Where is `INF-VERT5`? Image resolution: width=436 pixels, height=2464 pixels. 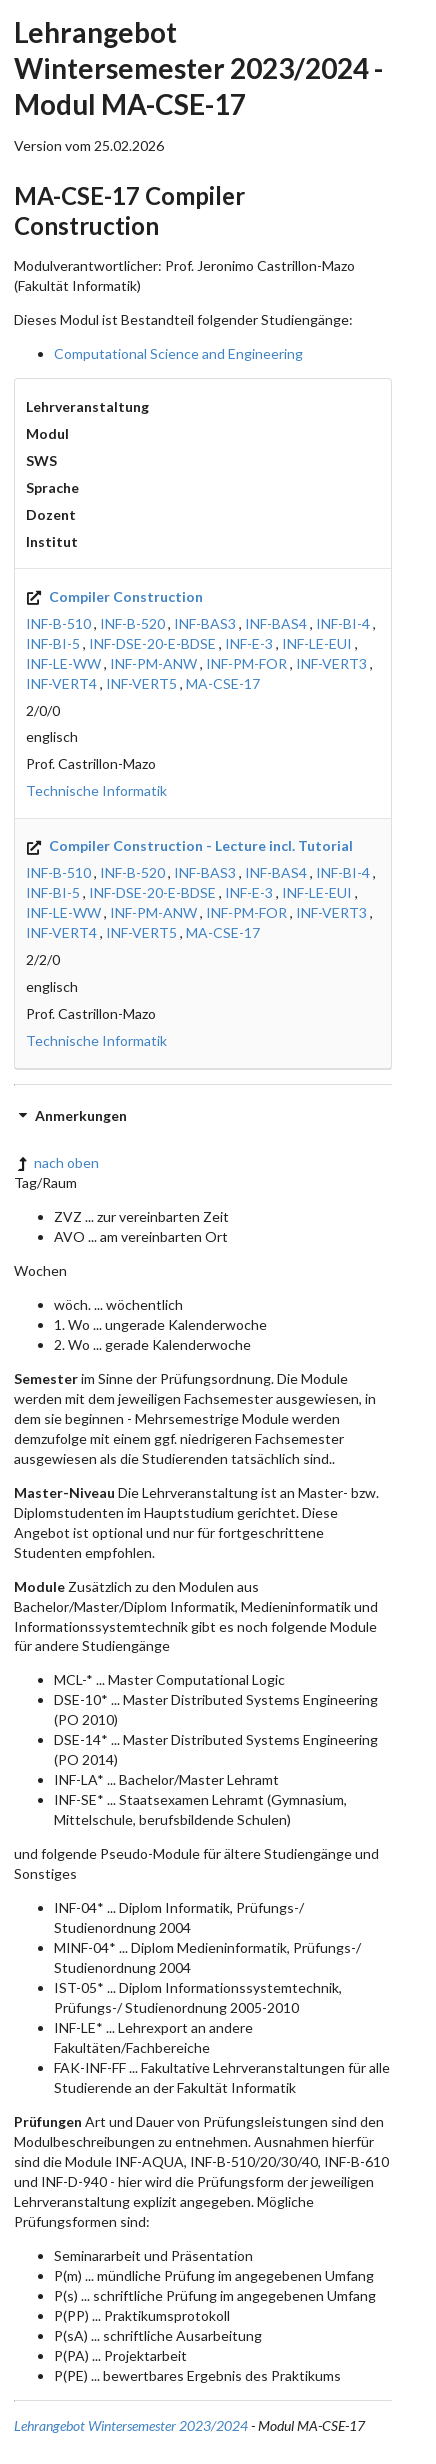 INF-VERT5 is located at coordinates (141, 683).